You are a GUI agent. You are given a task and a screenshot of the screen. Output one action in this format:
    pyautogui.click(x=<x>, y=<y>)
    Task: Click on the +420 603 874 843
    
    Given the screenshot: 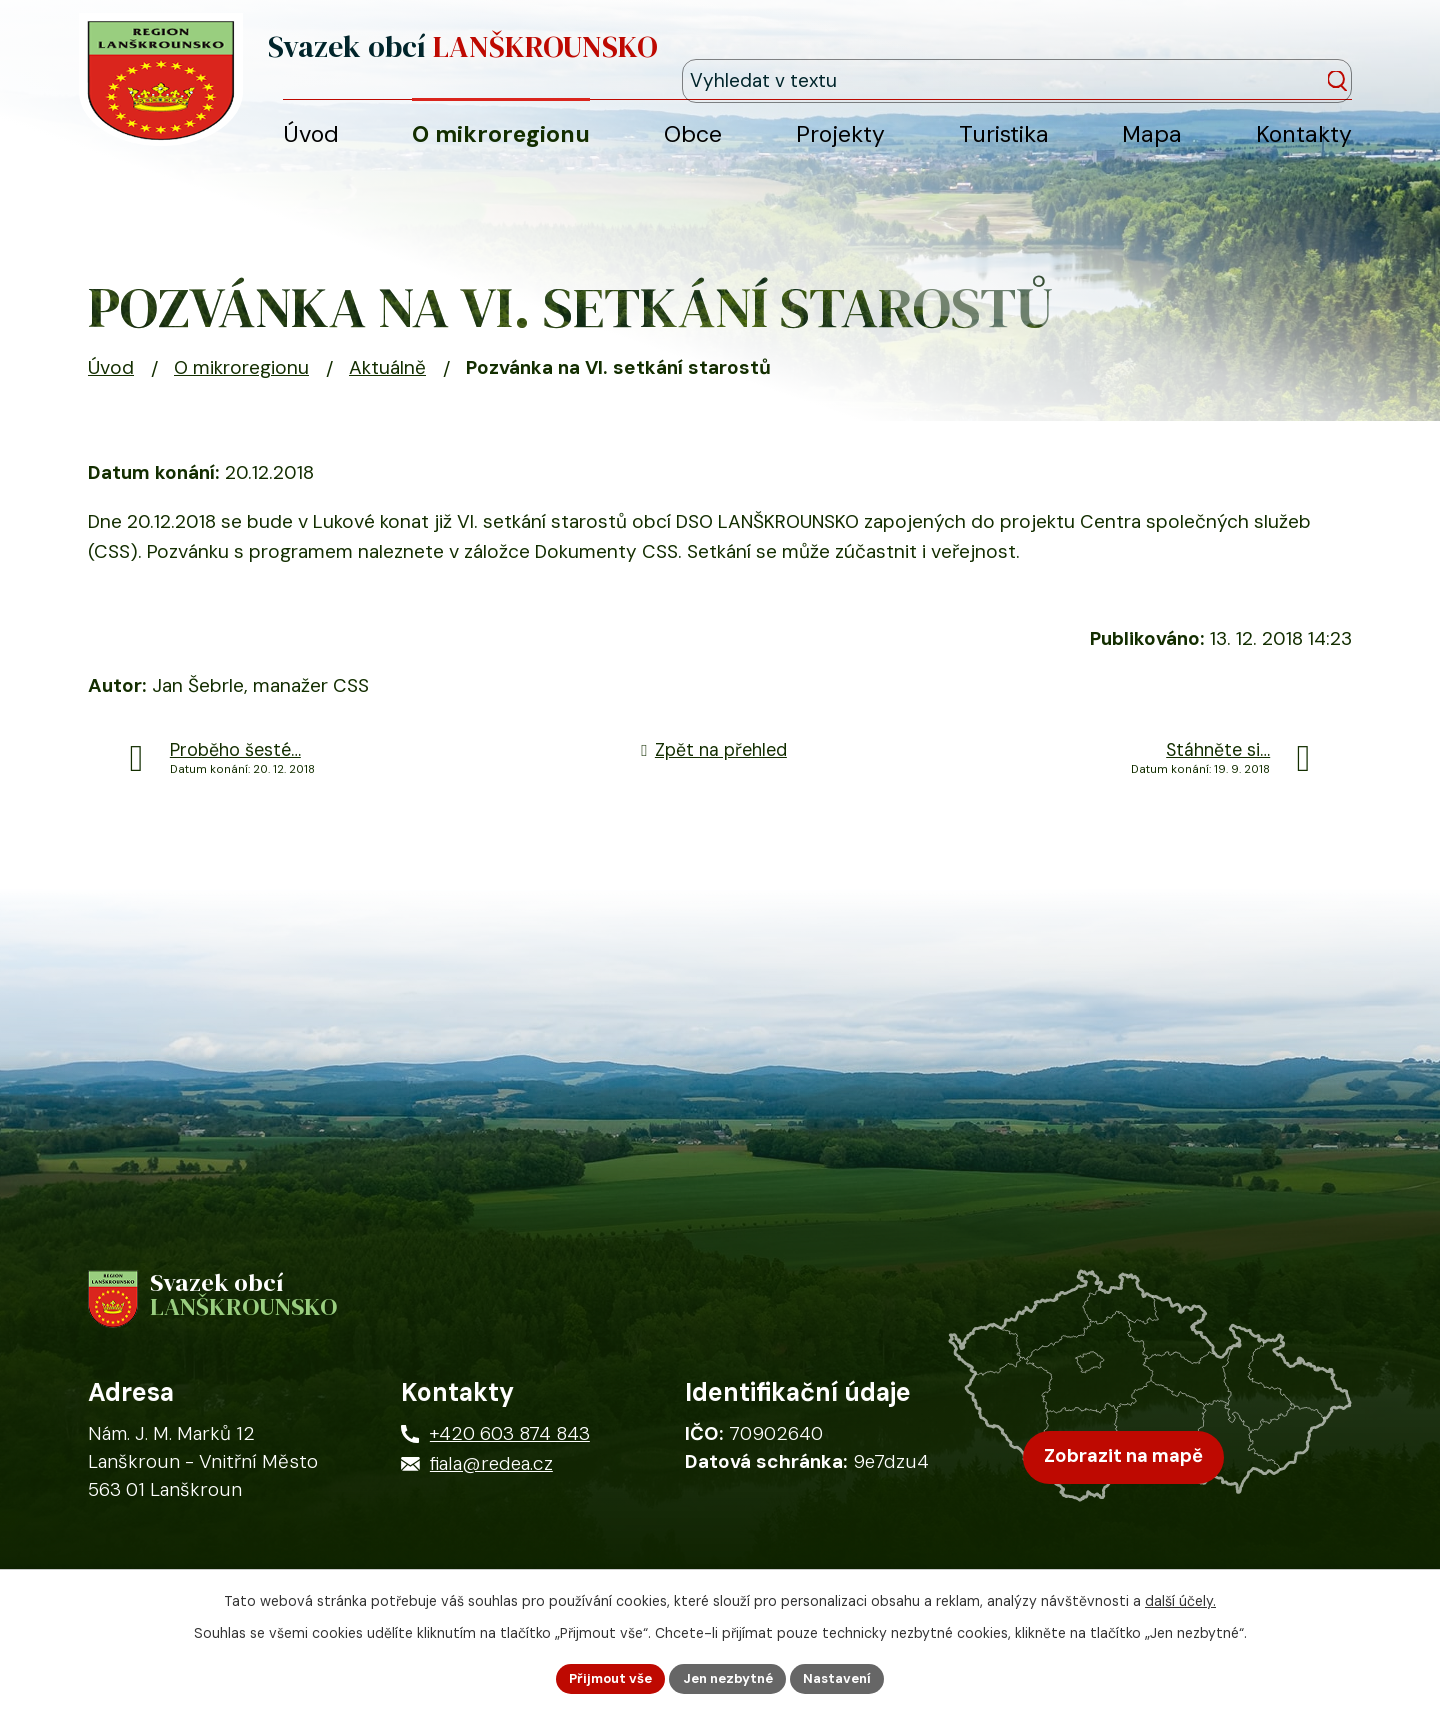 What is the action you would take?
    pyautogui.click(x=510, y=1459)
    